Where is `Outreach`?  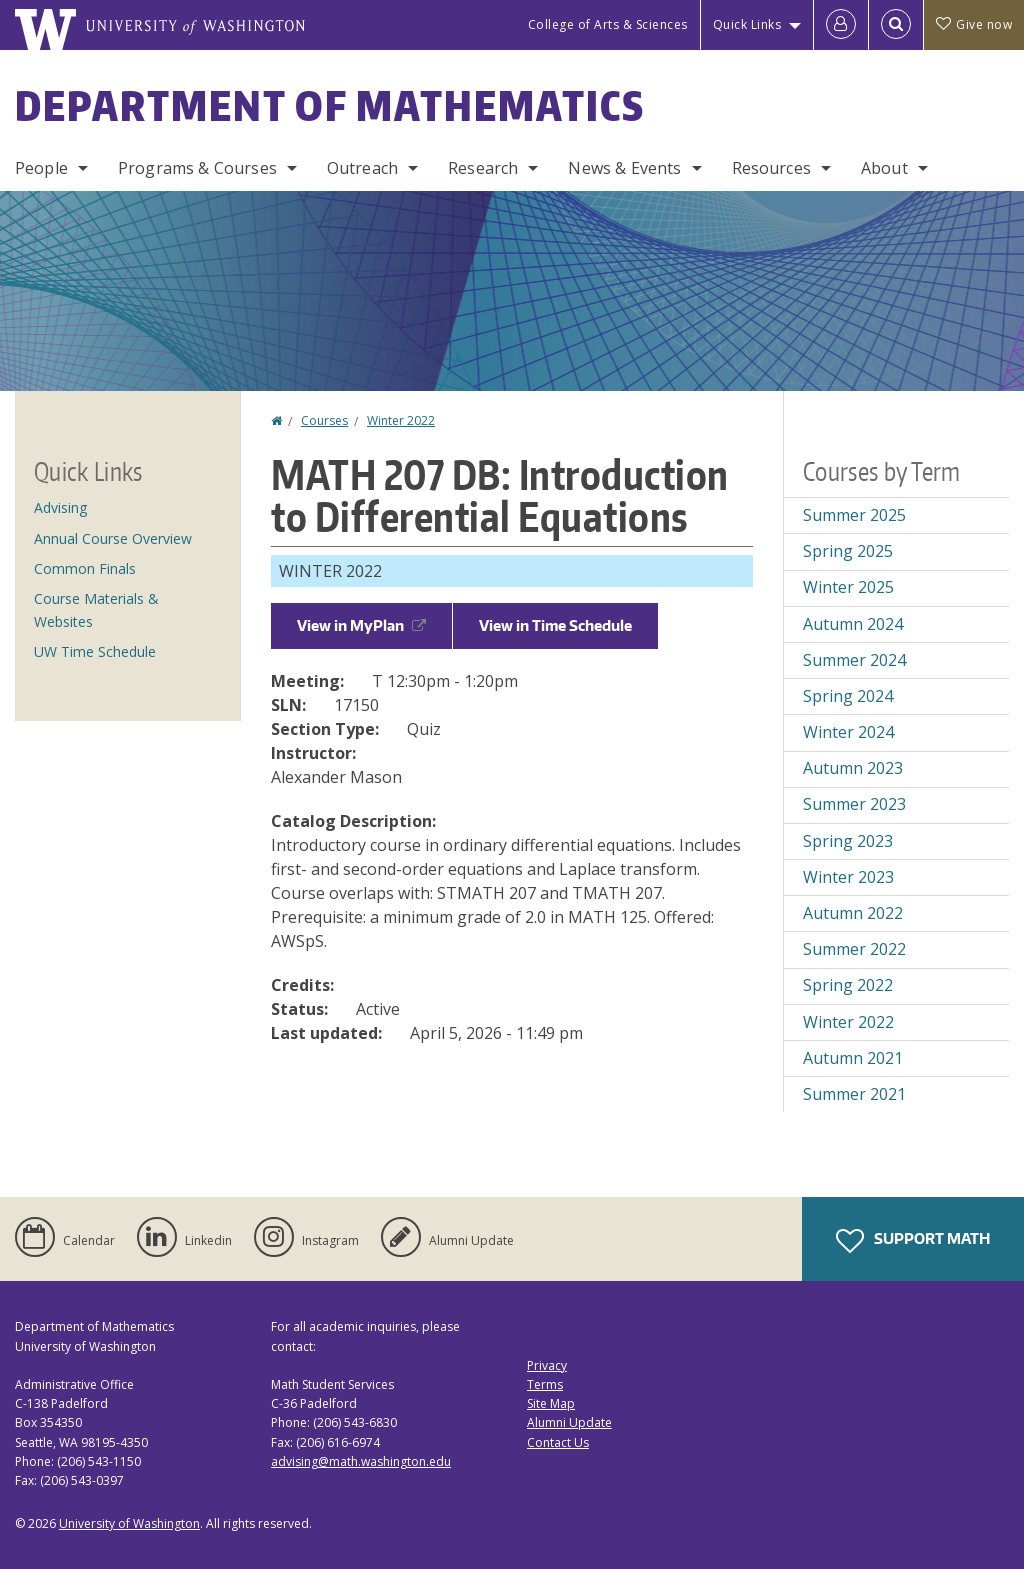 Outreach is located at coordinates (362, 168).